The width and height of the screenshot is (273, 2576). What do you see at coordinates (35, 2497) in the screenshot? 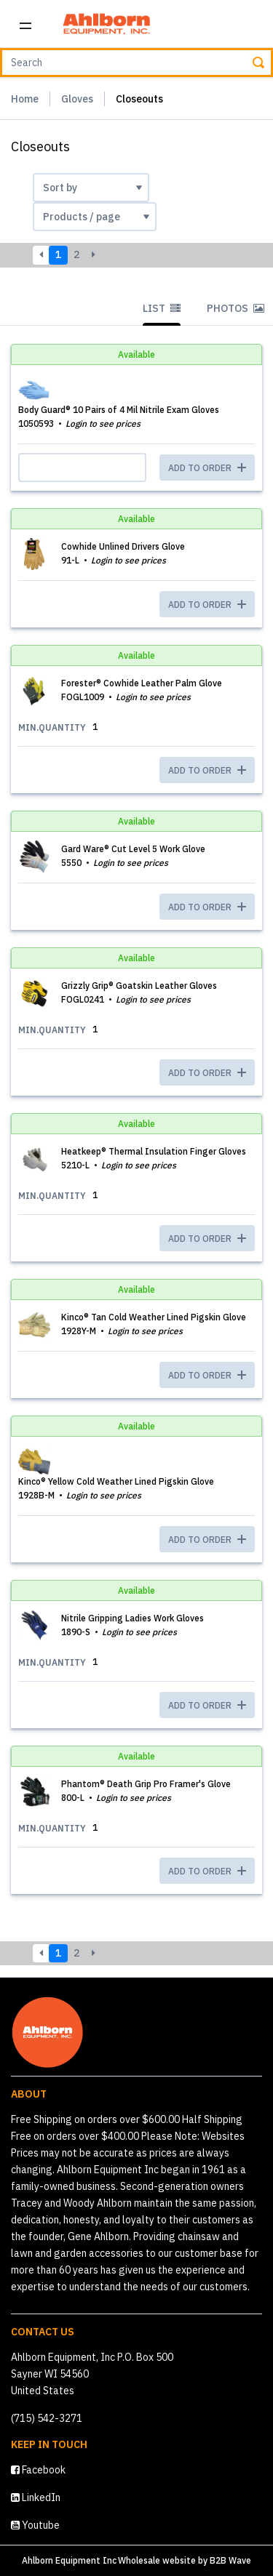
I see `LinkedIn` at bounding box center [35, 2497].